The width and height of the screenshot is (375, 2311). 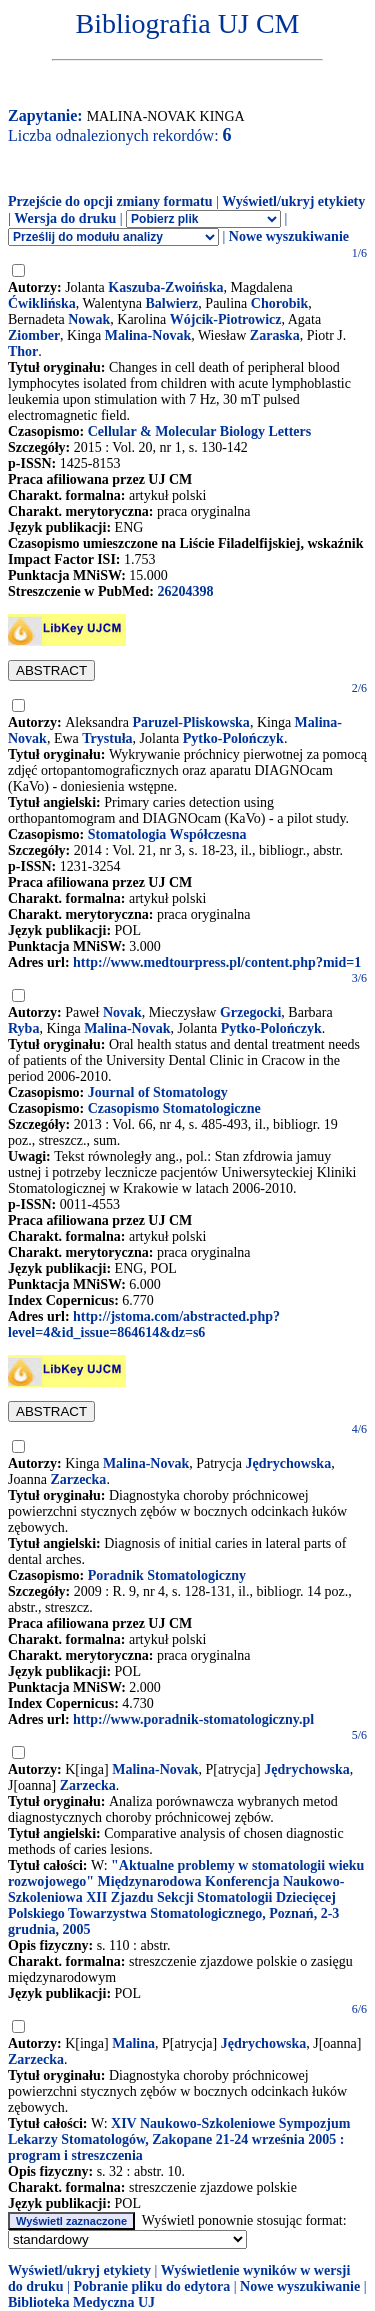 I want to click on Ćwiklińska, so click(x=42, y=303).